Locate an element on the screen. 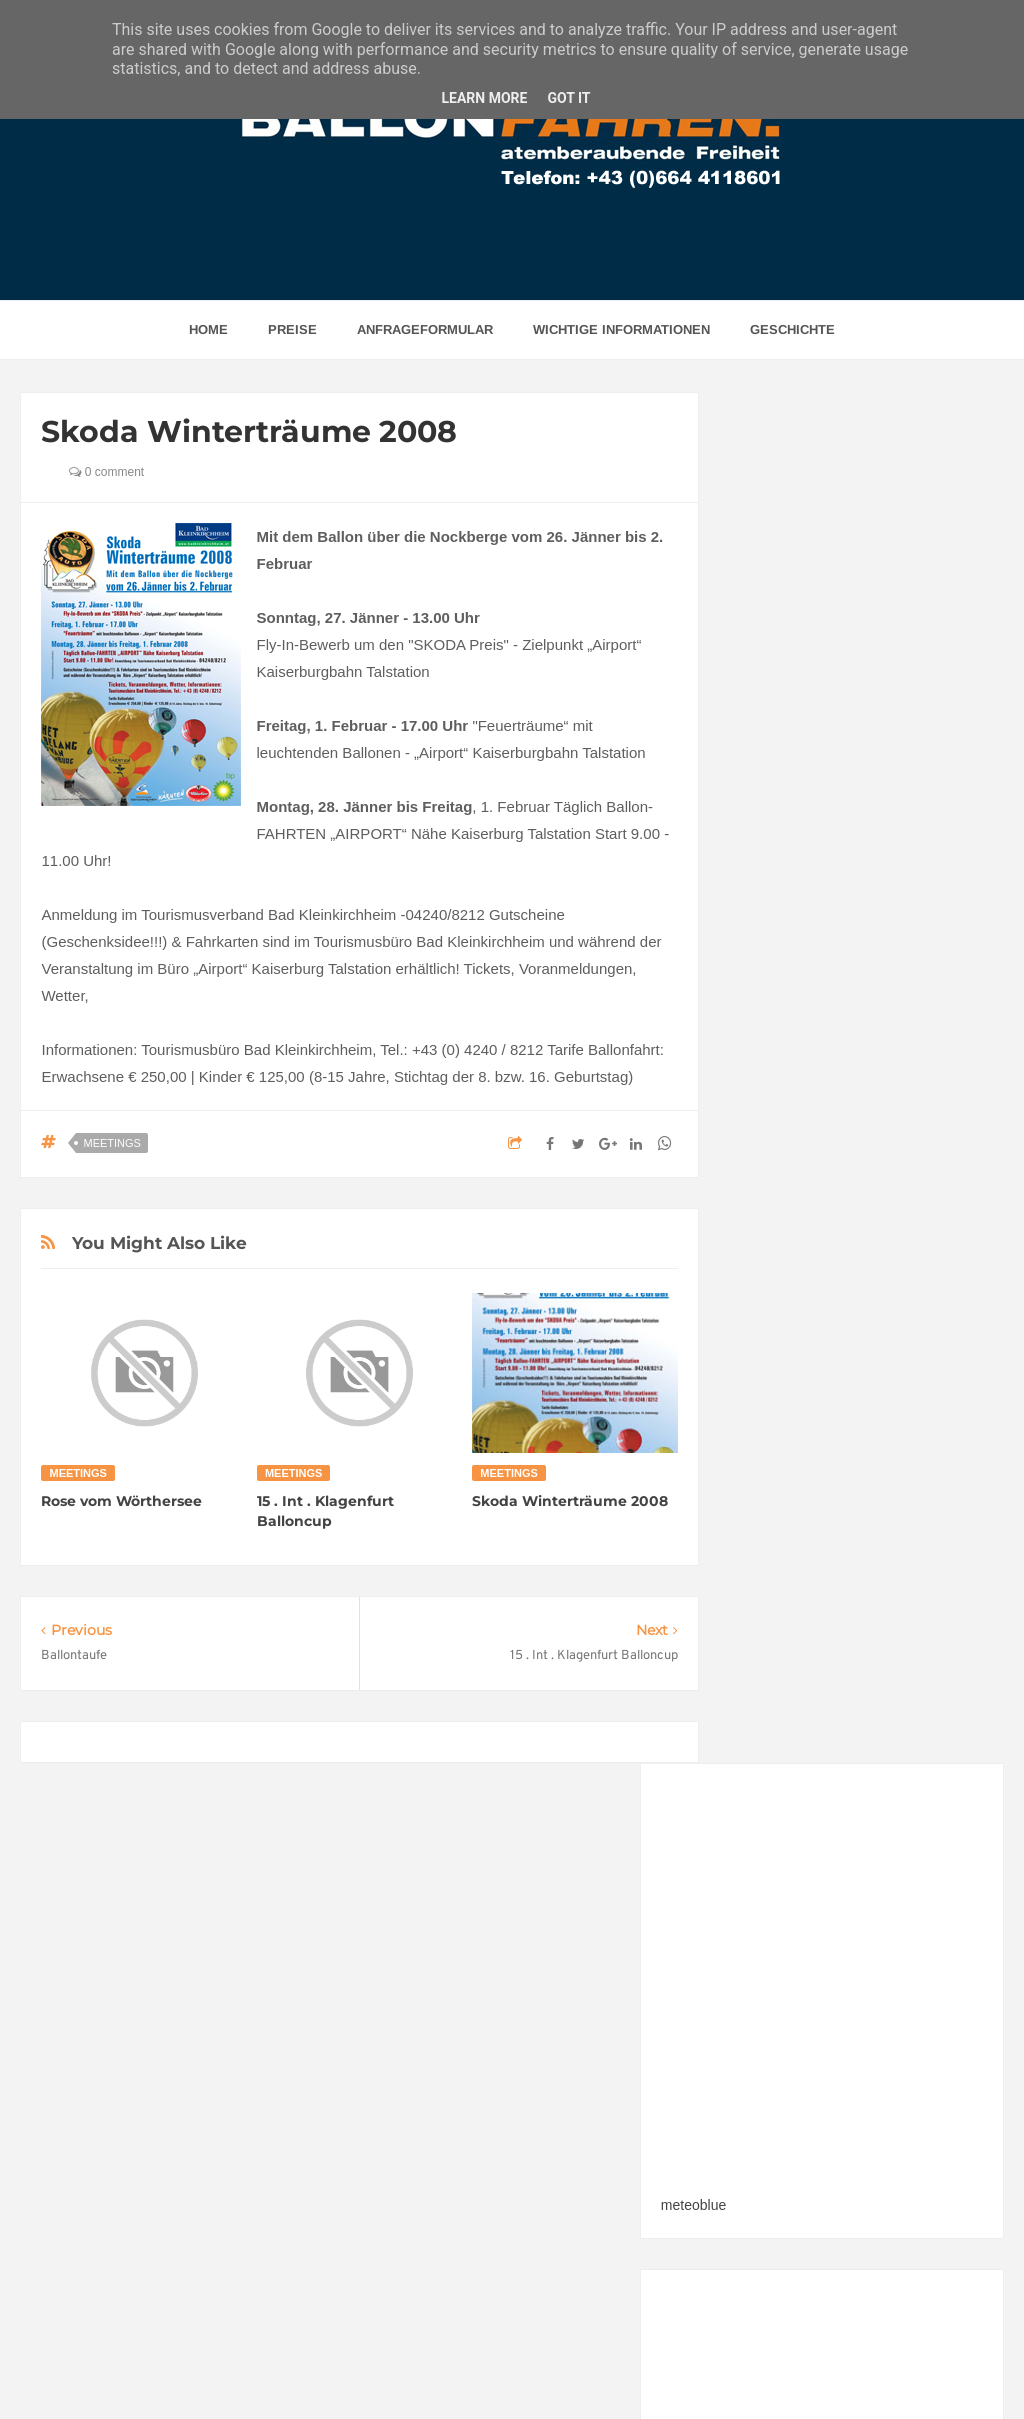 The width and height of the screenshot is (1024, 2419). Learn More is located at coordinates (484, 98).